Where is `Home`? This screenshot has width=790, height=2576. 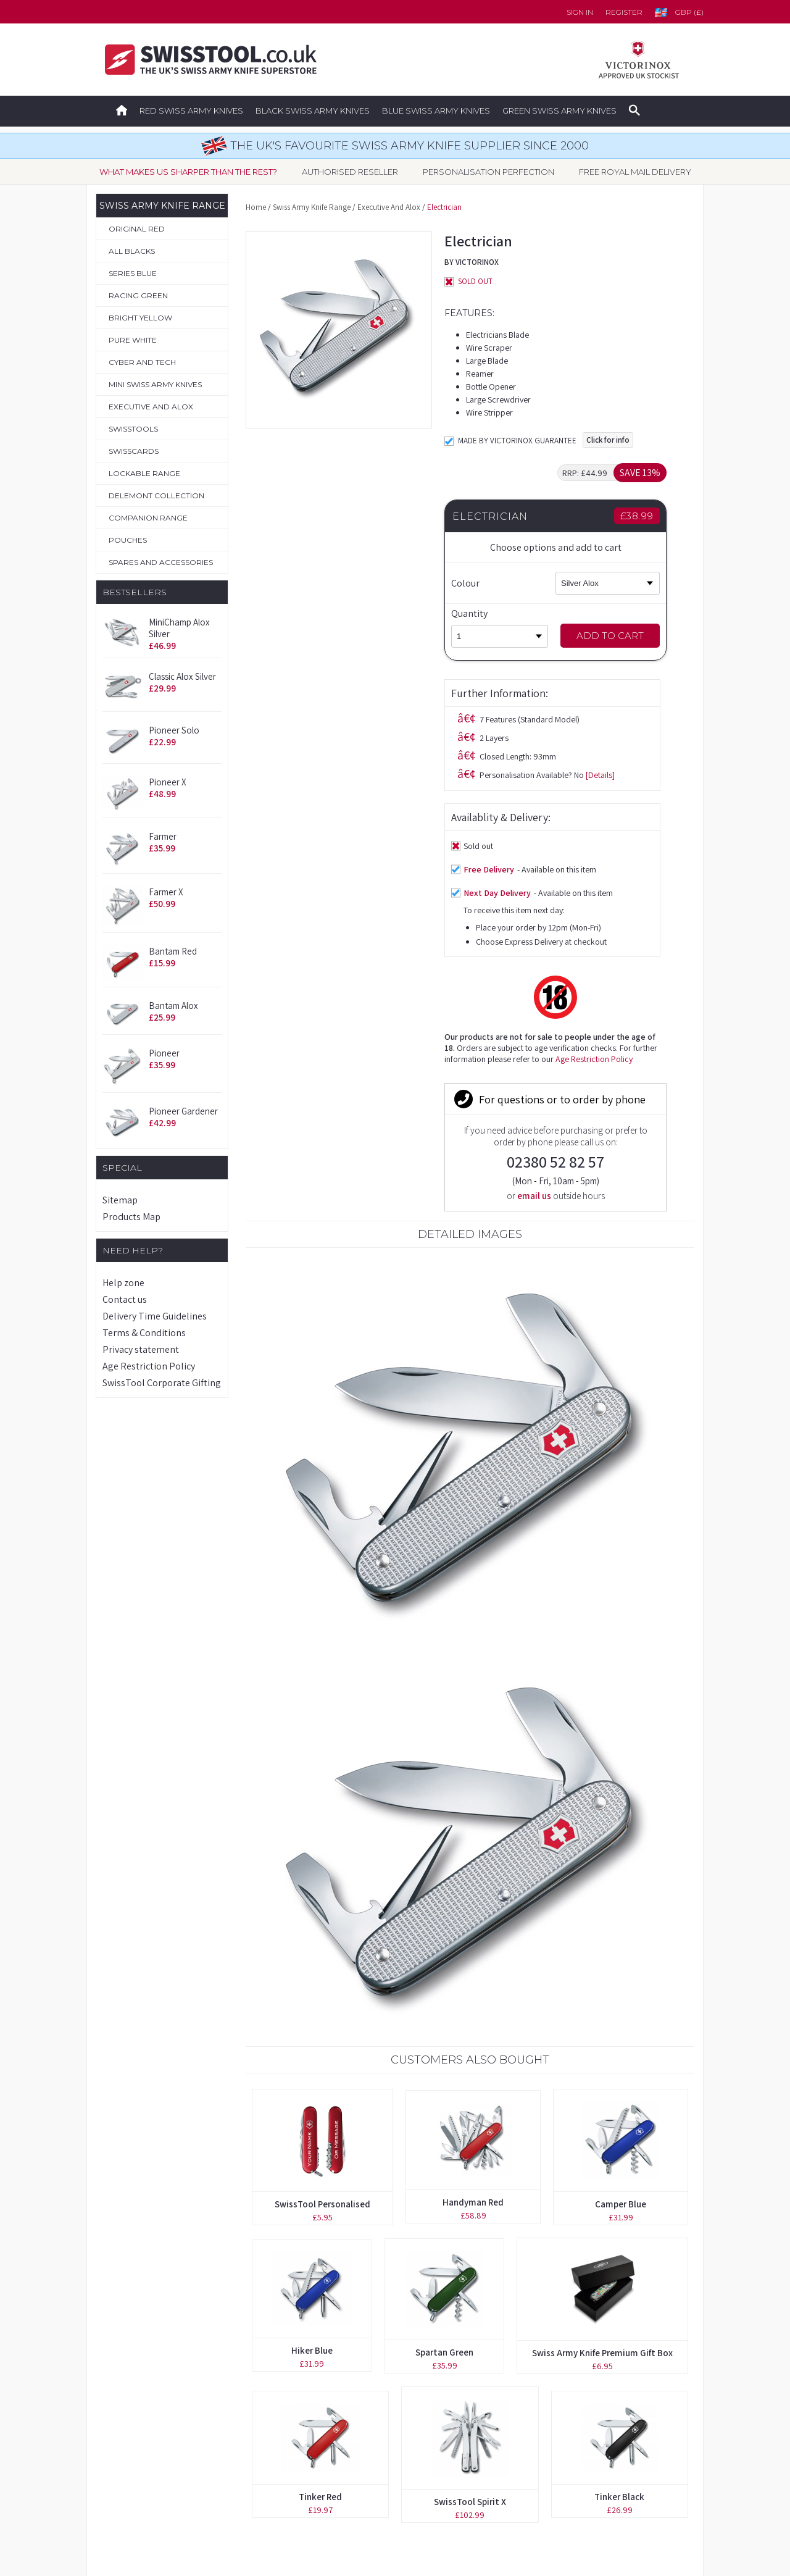 Home is located at coordinates (256, 207).